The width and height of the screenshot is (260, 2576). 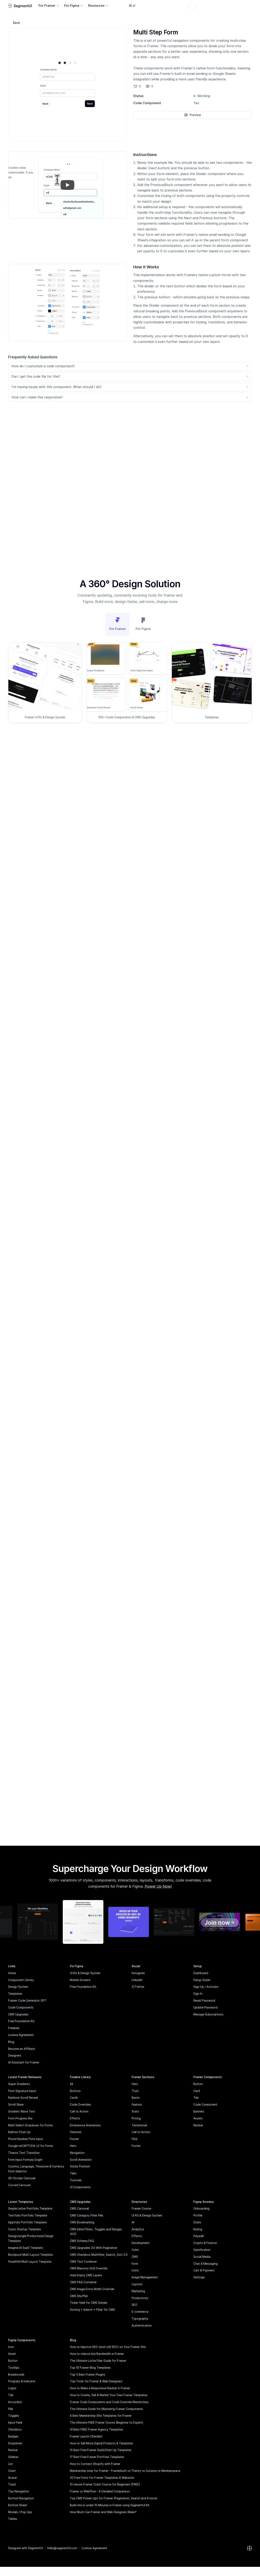 What do you see at coordinates (82, 2222) in the screenshot?
I see `CMS Bookmarking` at bounding box center [82, 2222].